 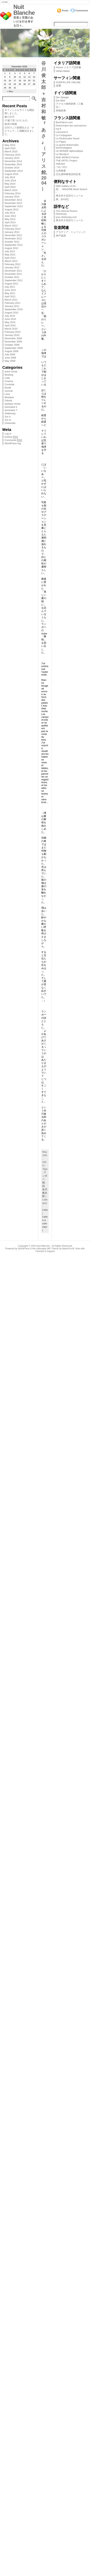 I want to click on February 2013, so click(x=12, y=228).